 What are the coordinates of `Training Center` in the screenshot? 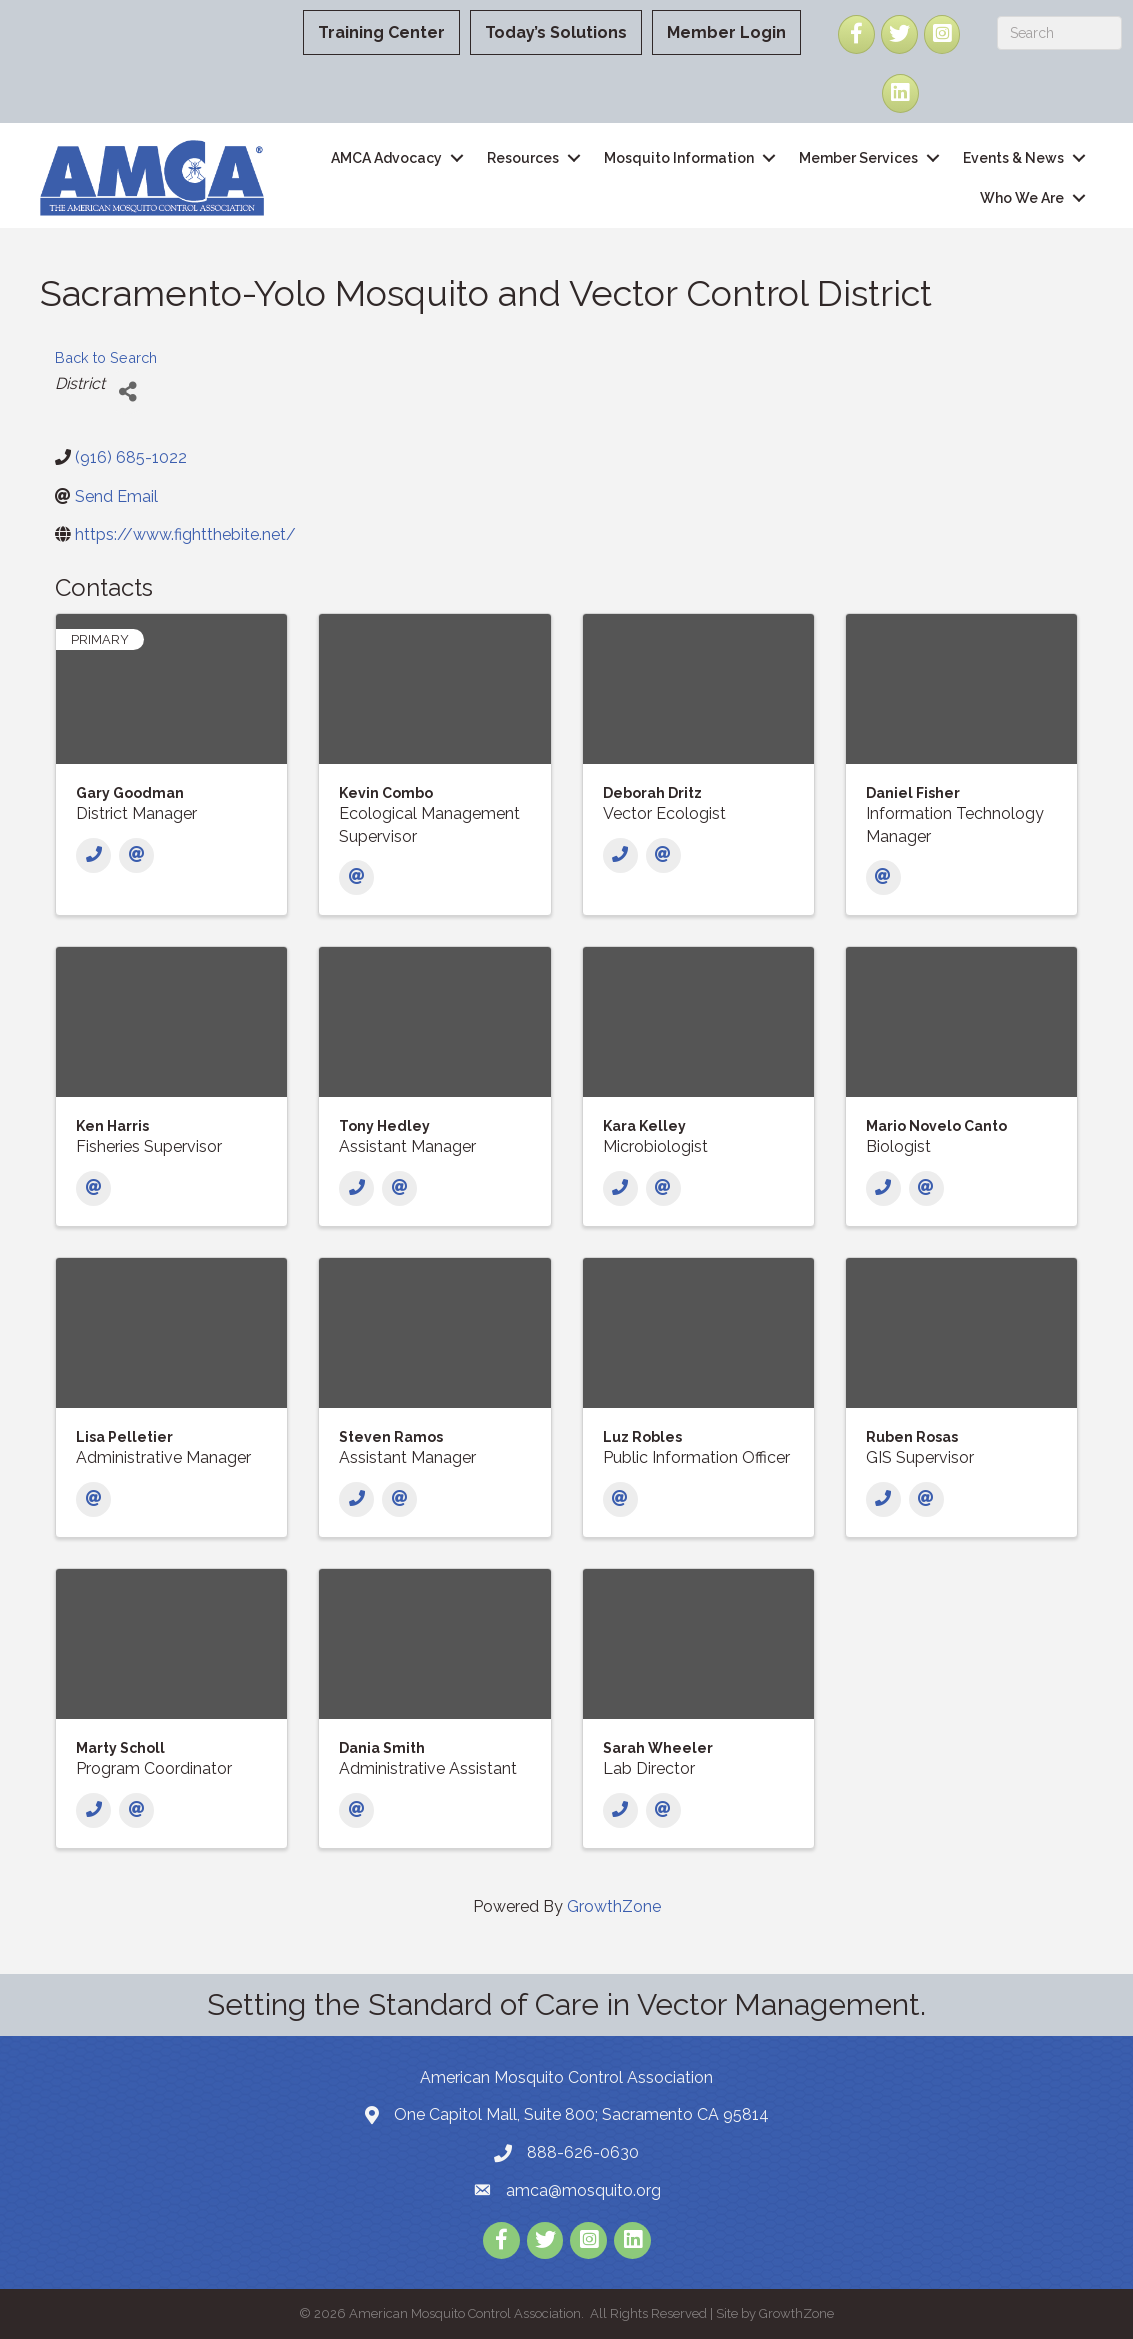 It's located at (381, 32).